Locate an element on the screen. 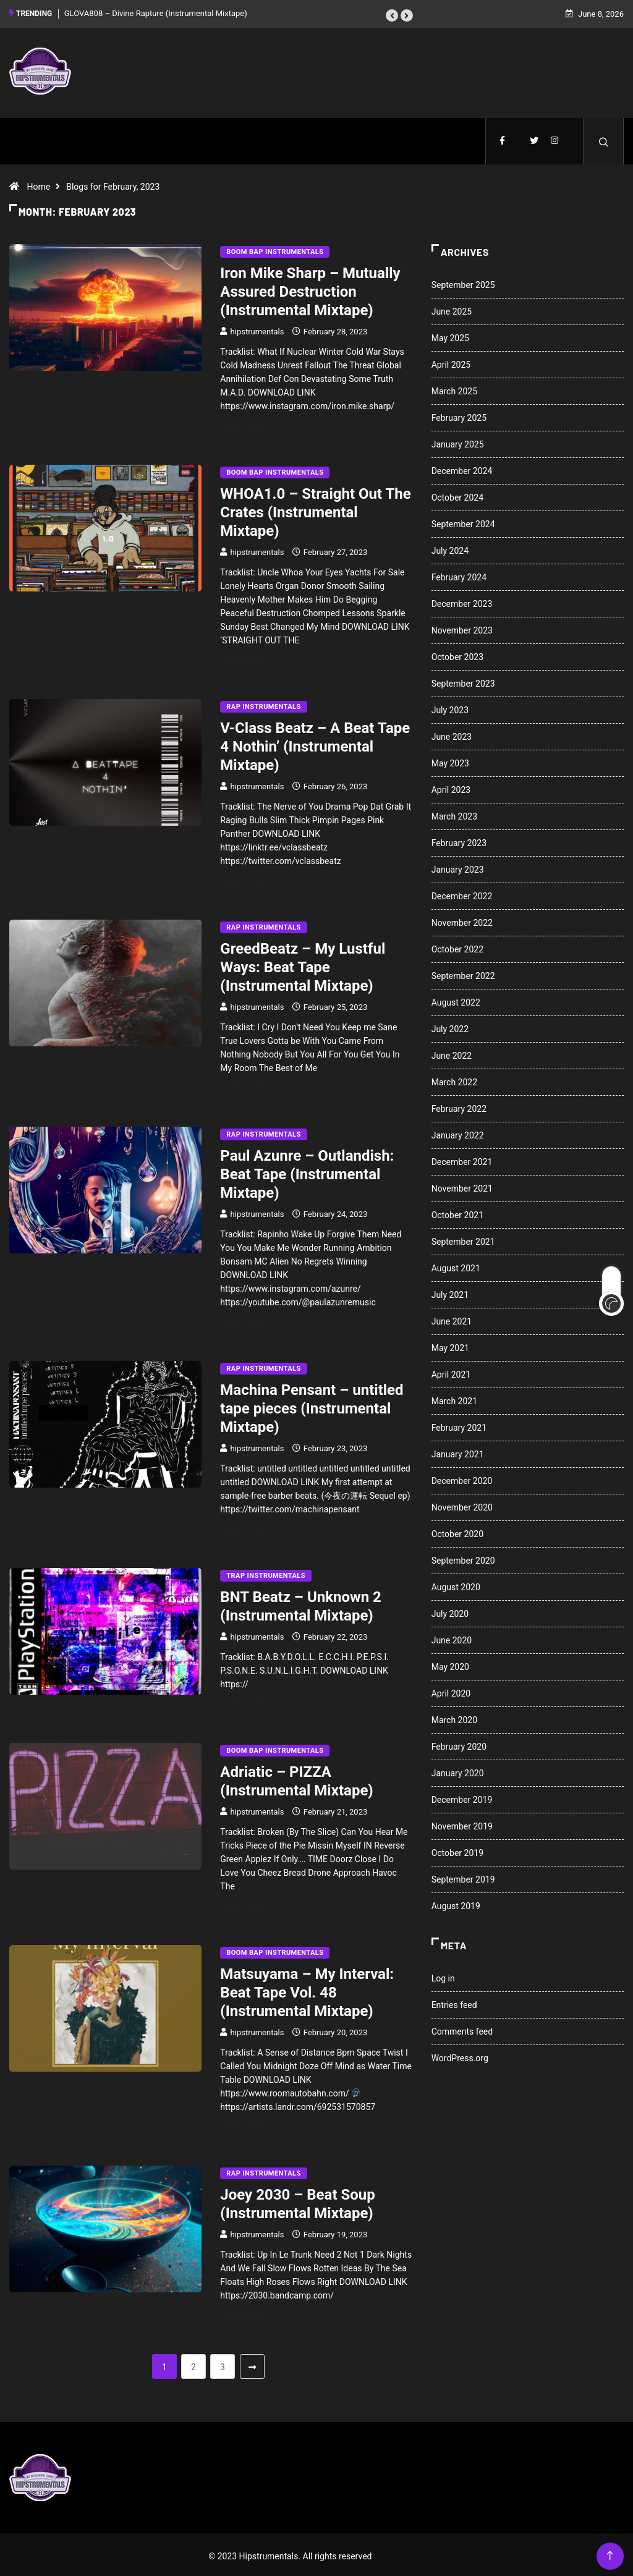  May 2025 is located at coordinates (450, 335).